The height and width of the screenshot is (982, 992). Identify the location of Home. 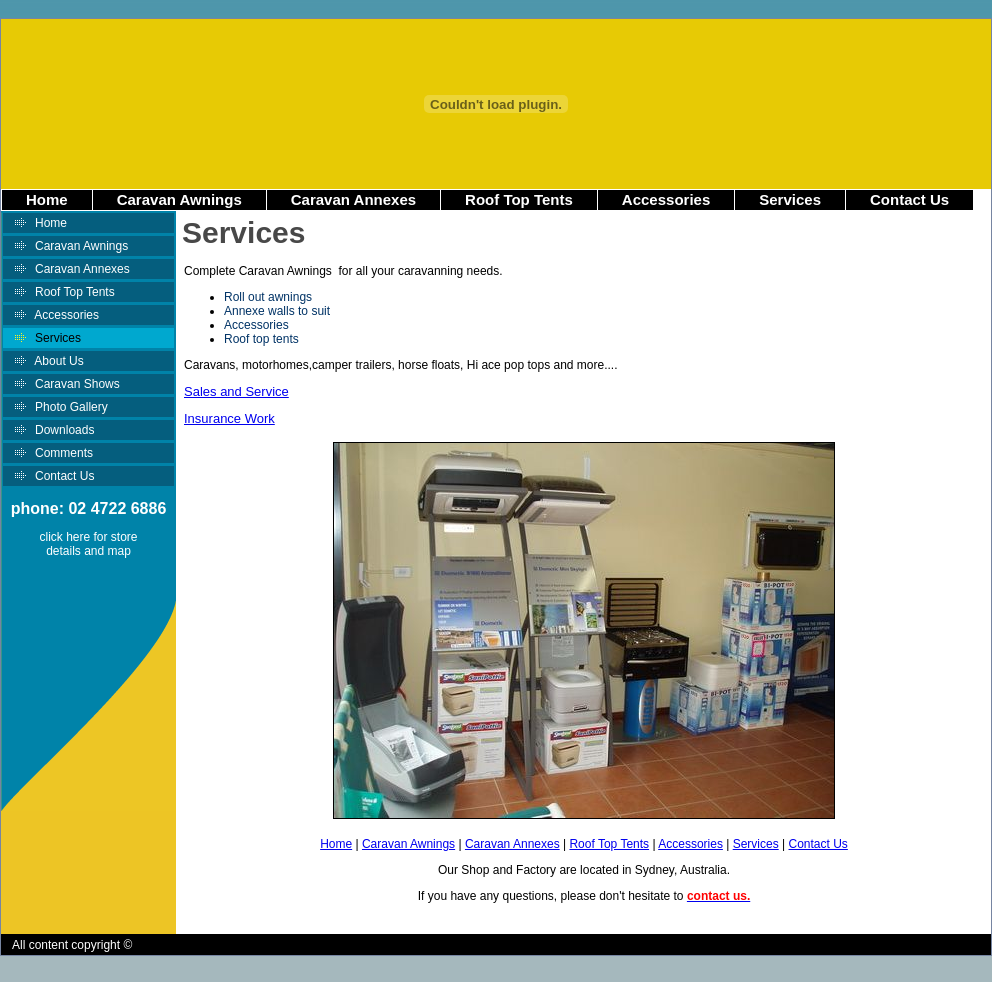
(47, 199).